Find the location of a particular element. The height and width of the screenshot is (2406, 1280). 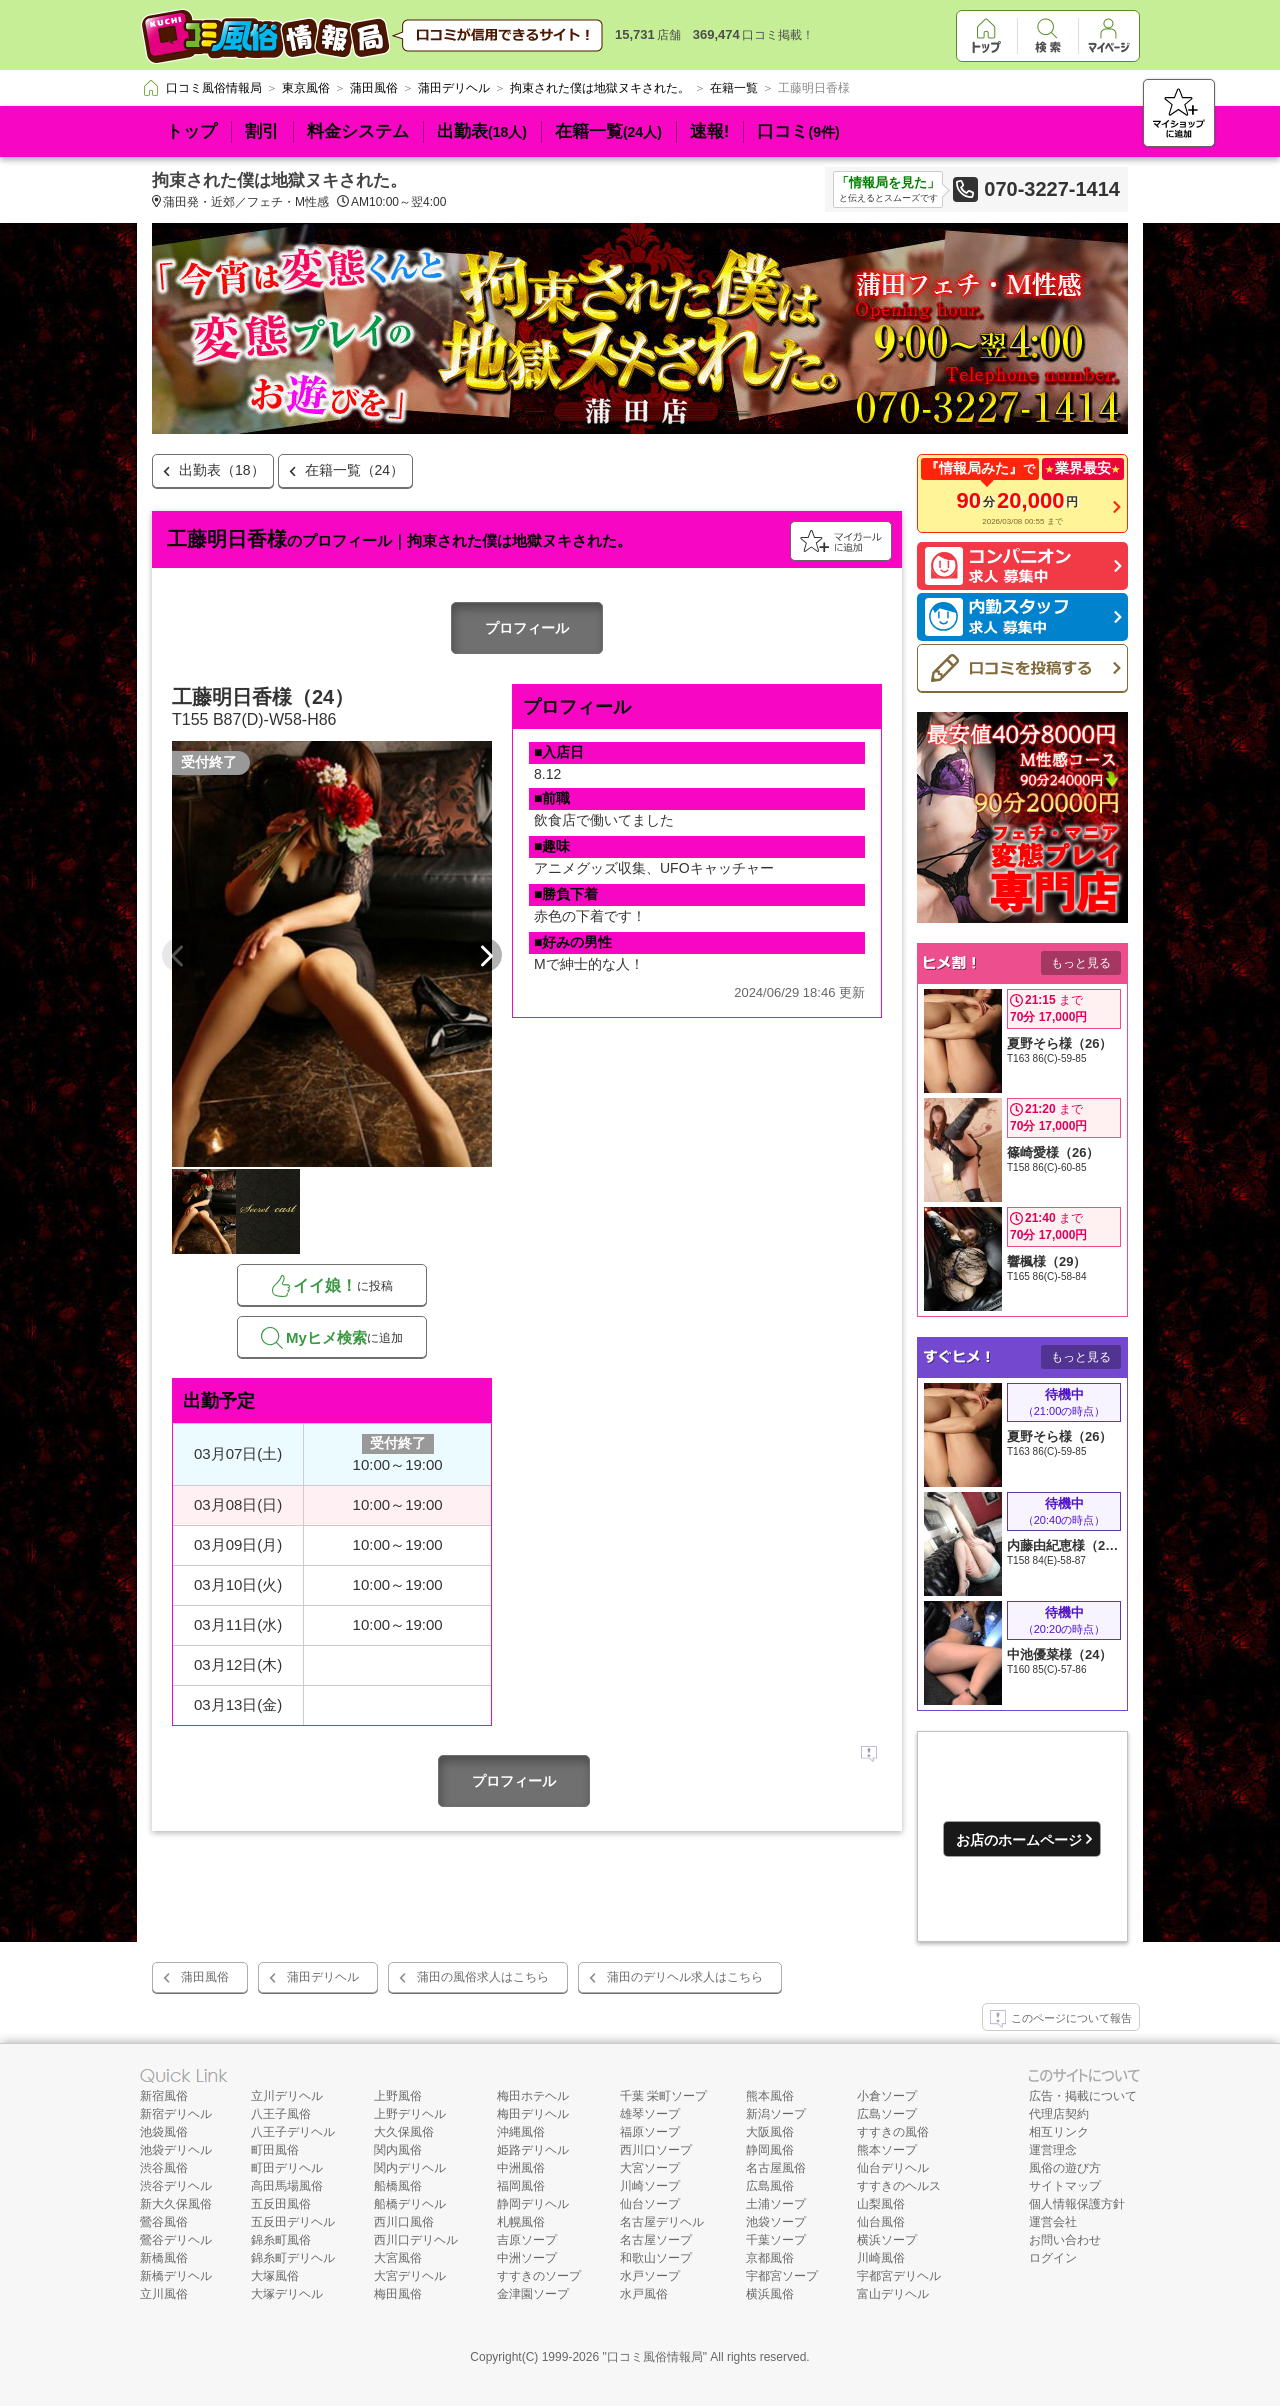

山梨風俗 is located at coordinates (881, 2204).